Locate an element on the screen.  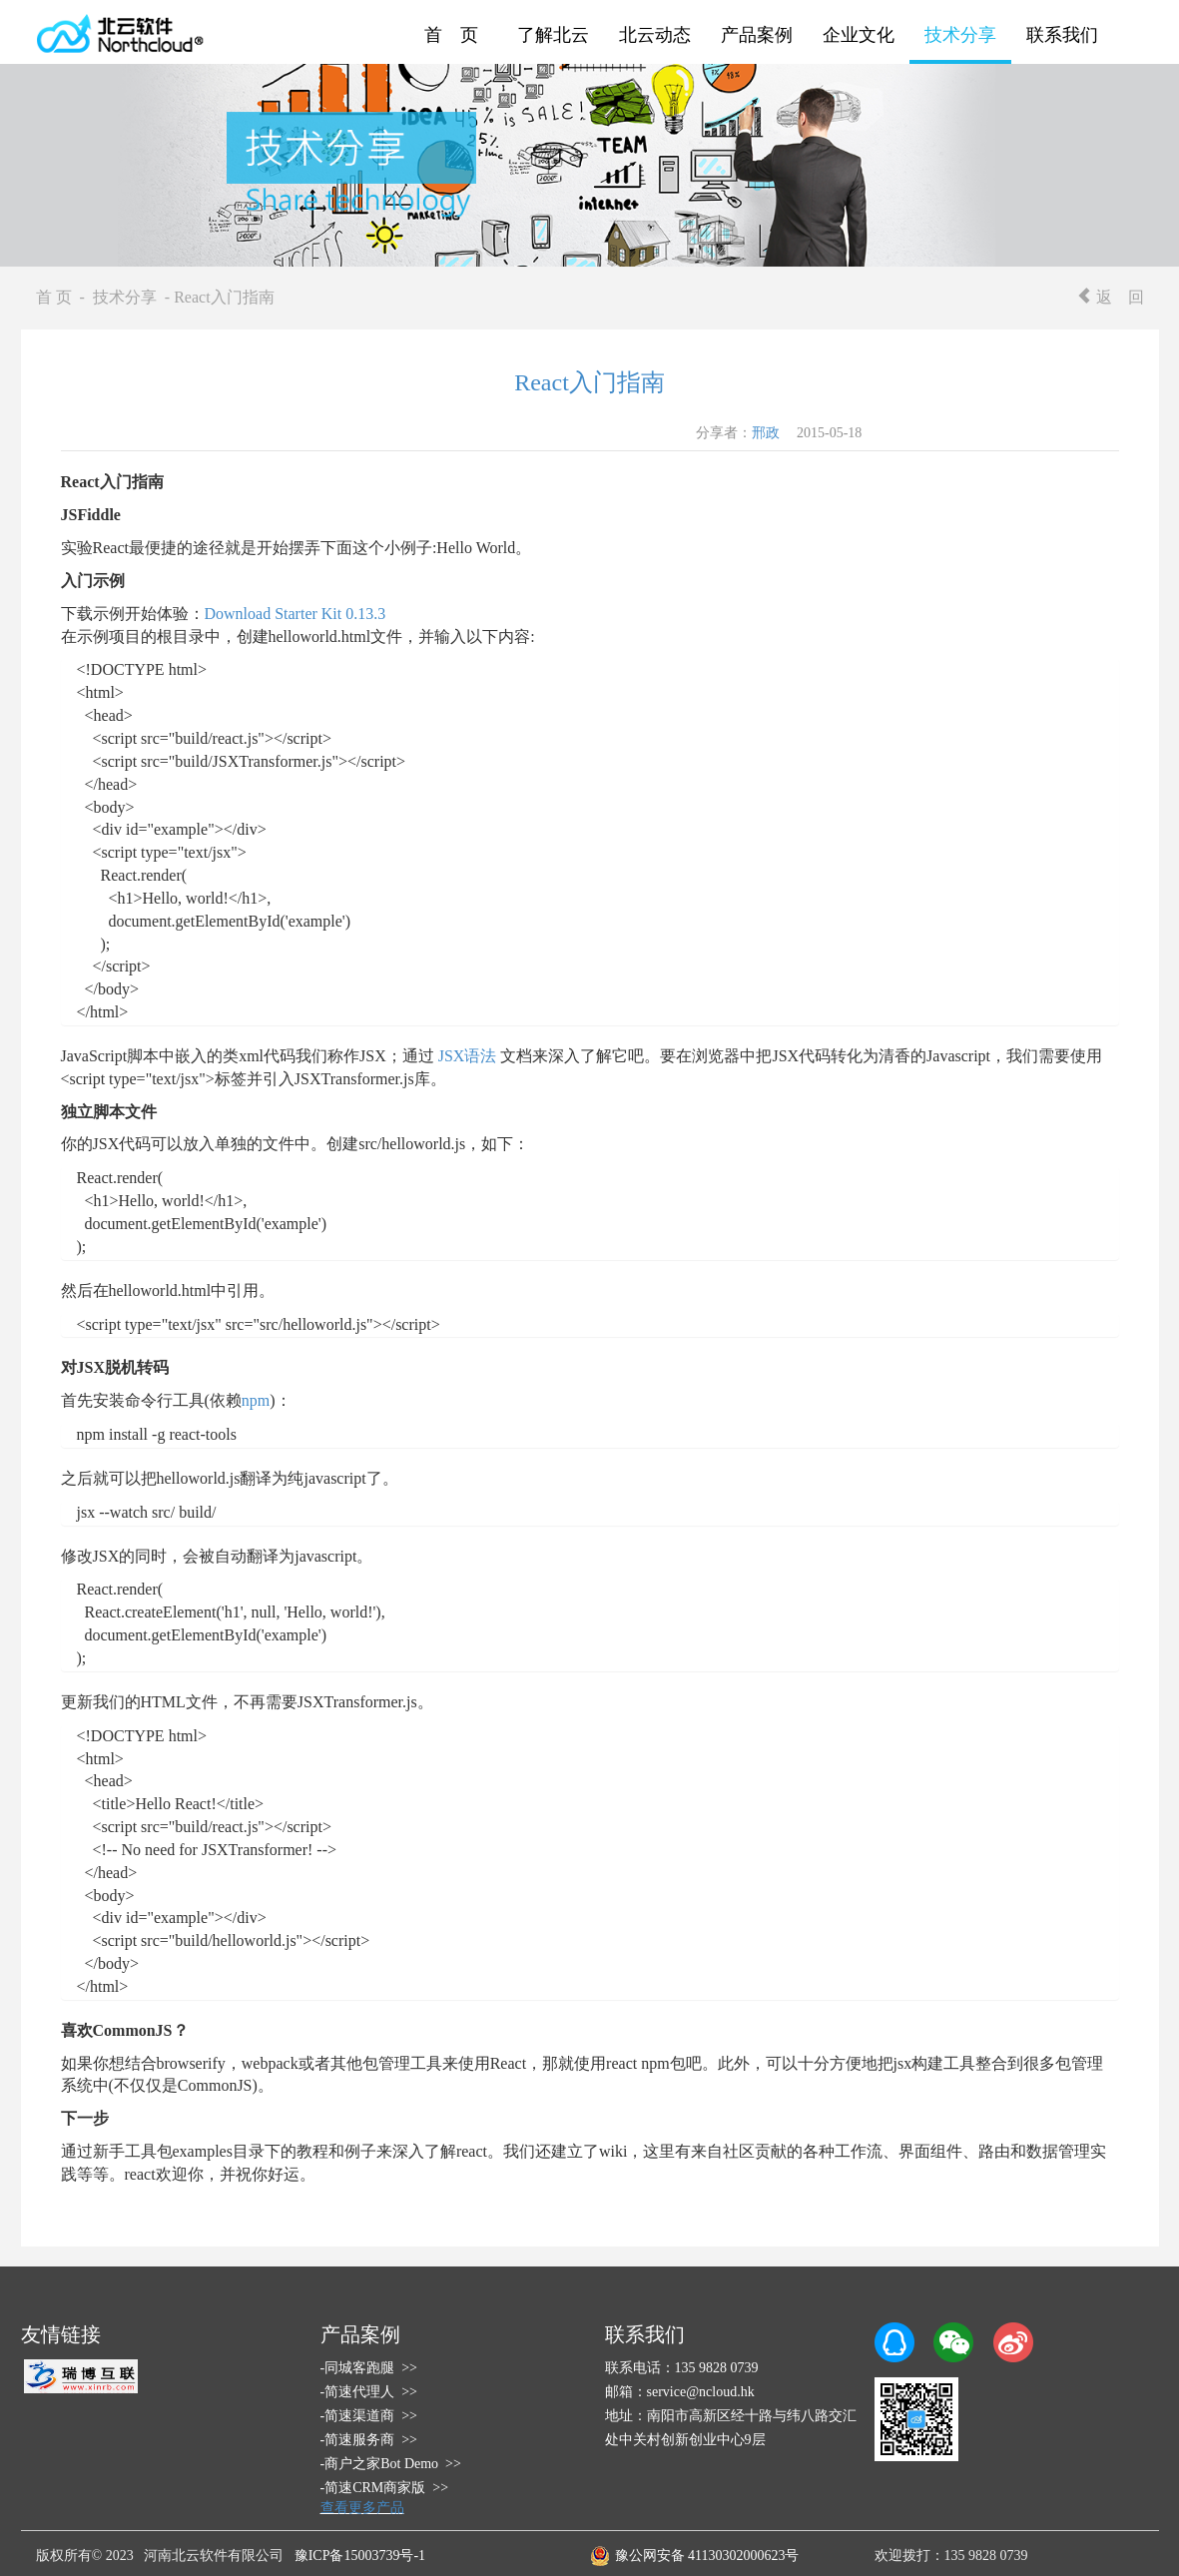
-商户之家Bot Demo >> is located at coordinates (390, 2463).